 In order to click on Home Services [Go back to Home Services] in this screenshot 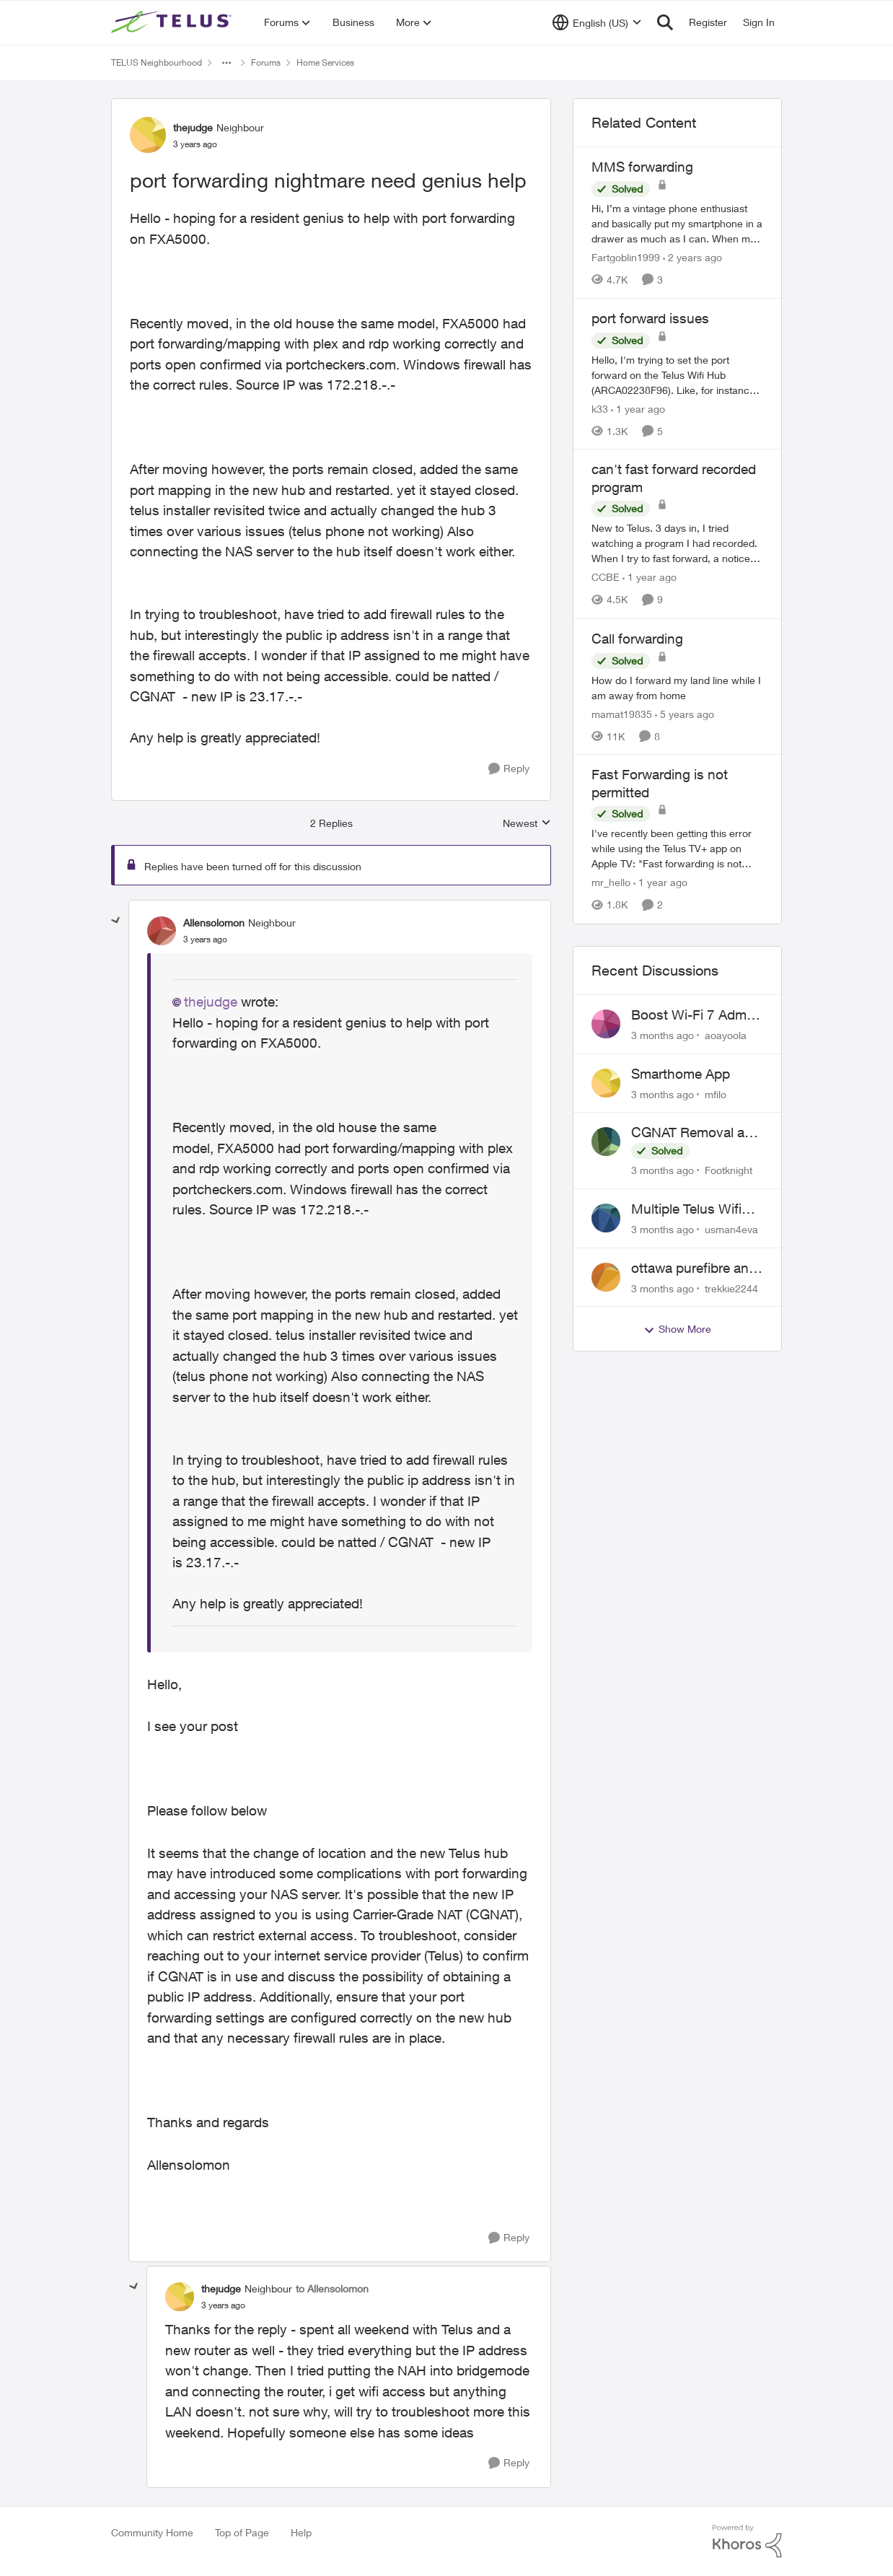, I will do `click(325, 62)`.